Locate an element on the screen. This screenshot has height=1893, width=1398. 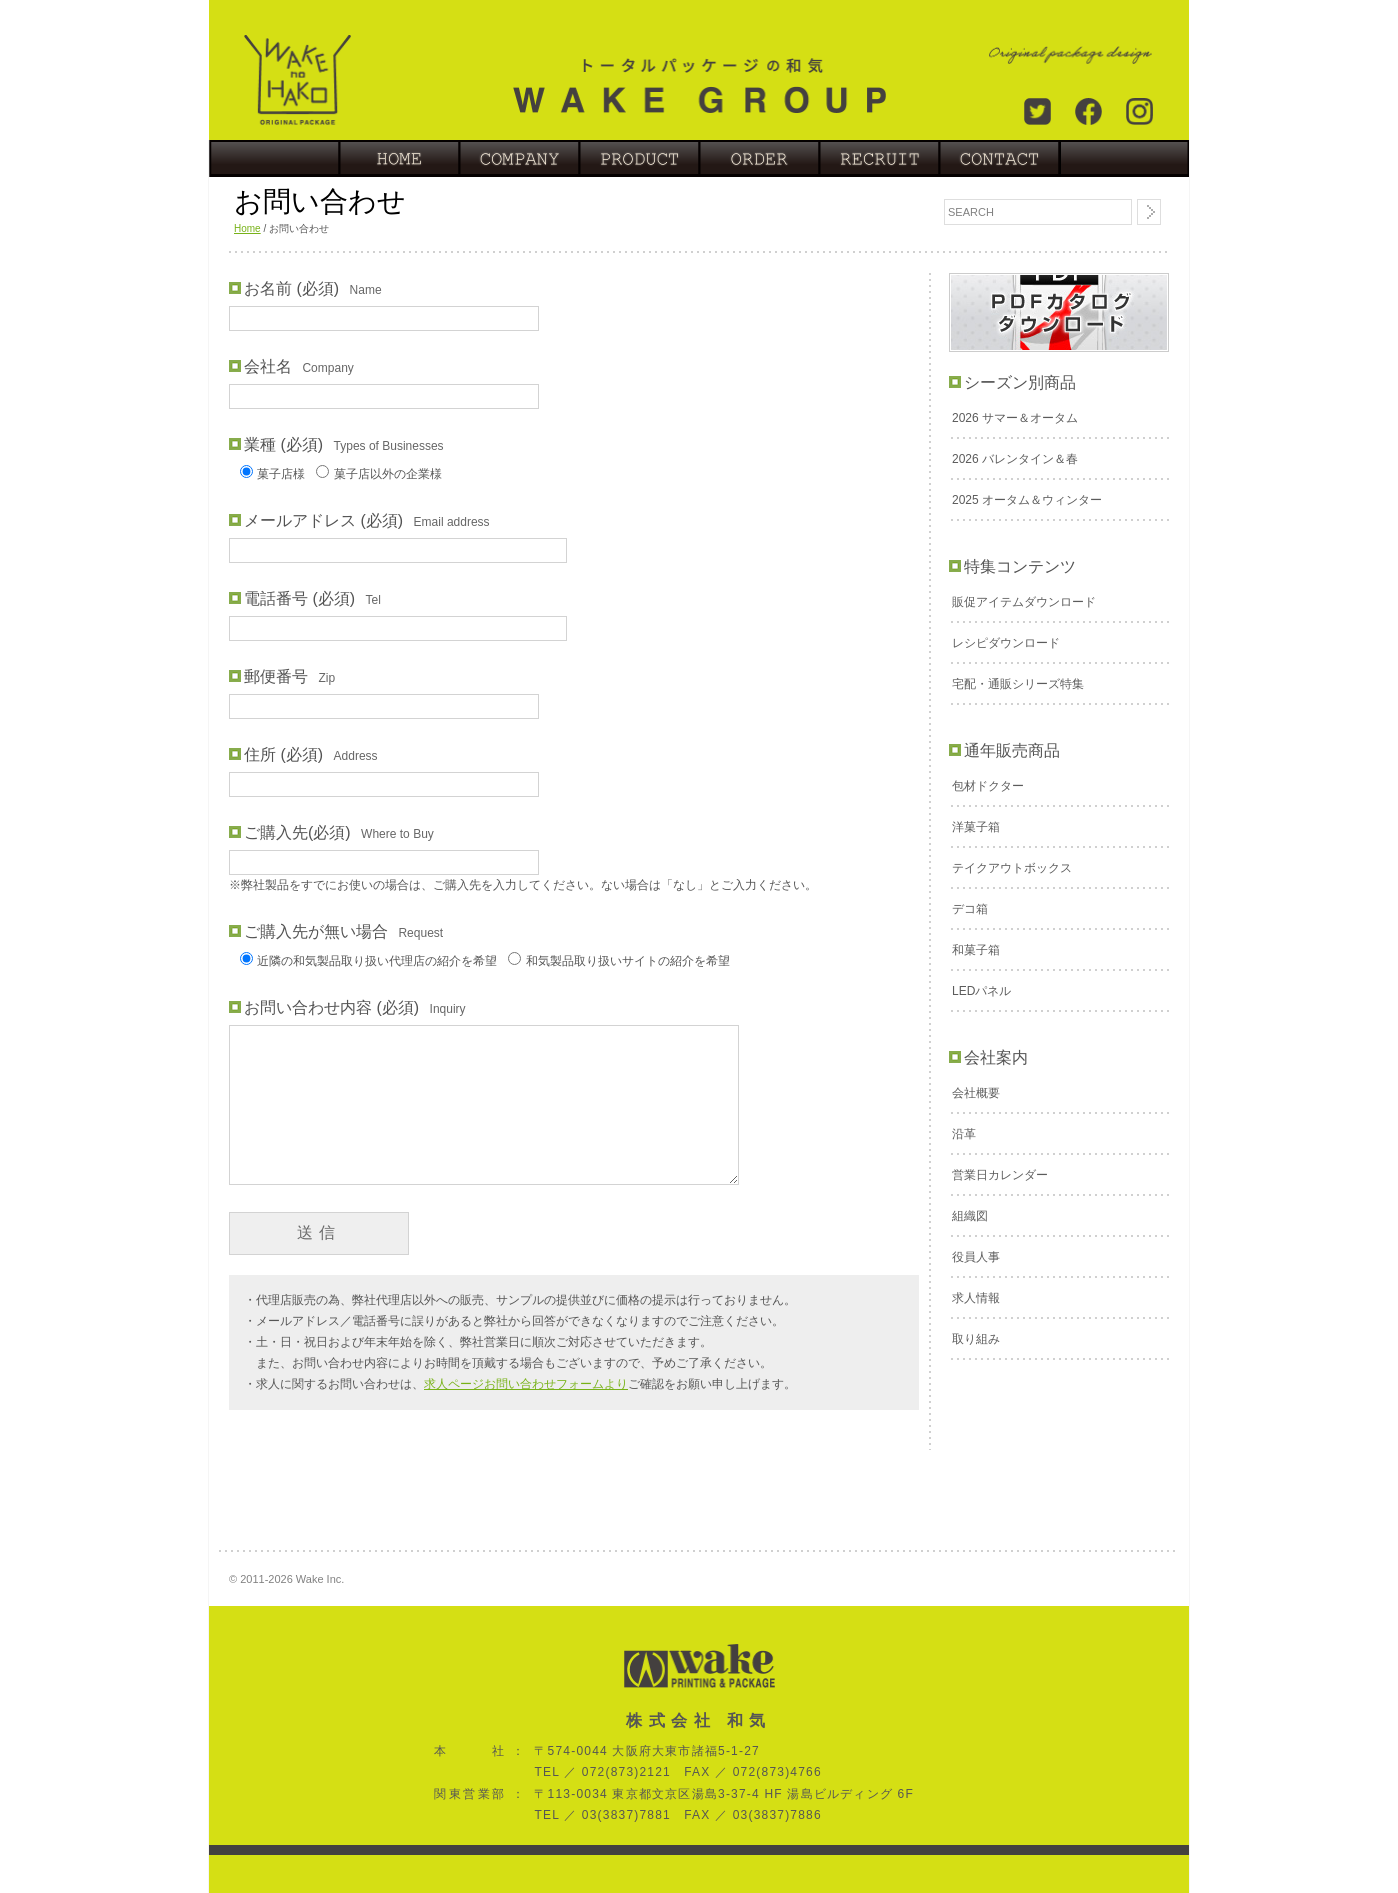
Home is located at coordinates (247, 228).